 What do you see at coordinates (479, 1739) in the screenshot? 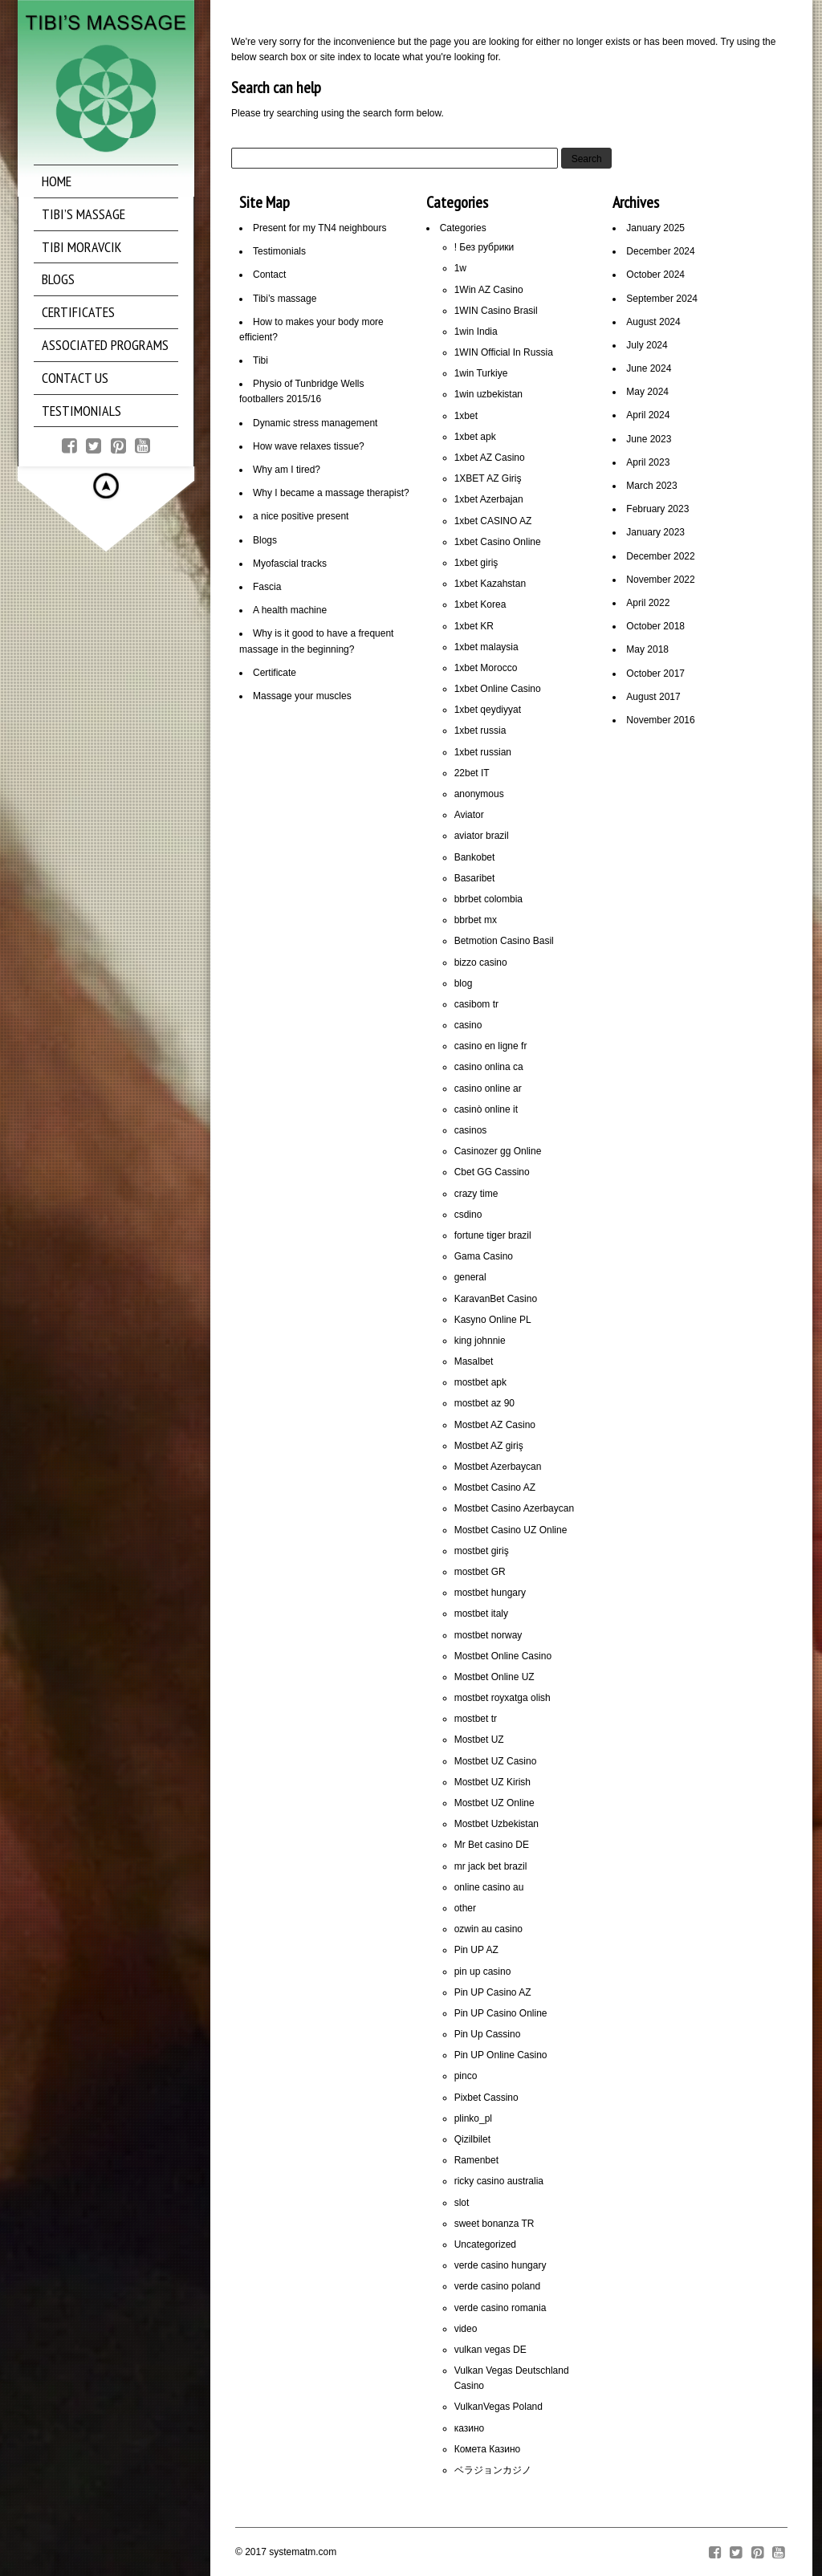
I see `Mostbet UZ` at bounding box center [479, 1739].